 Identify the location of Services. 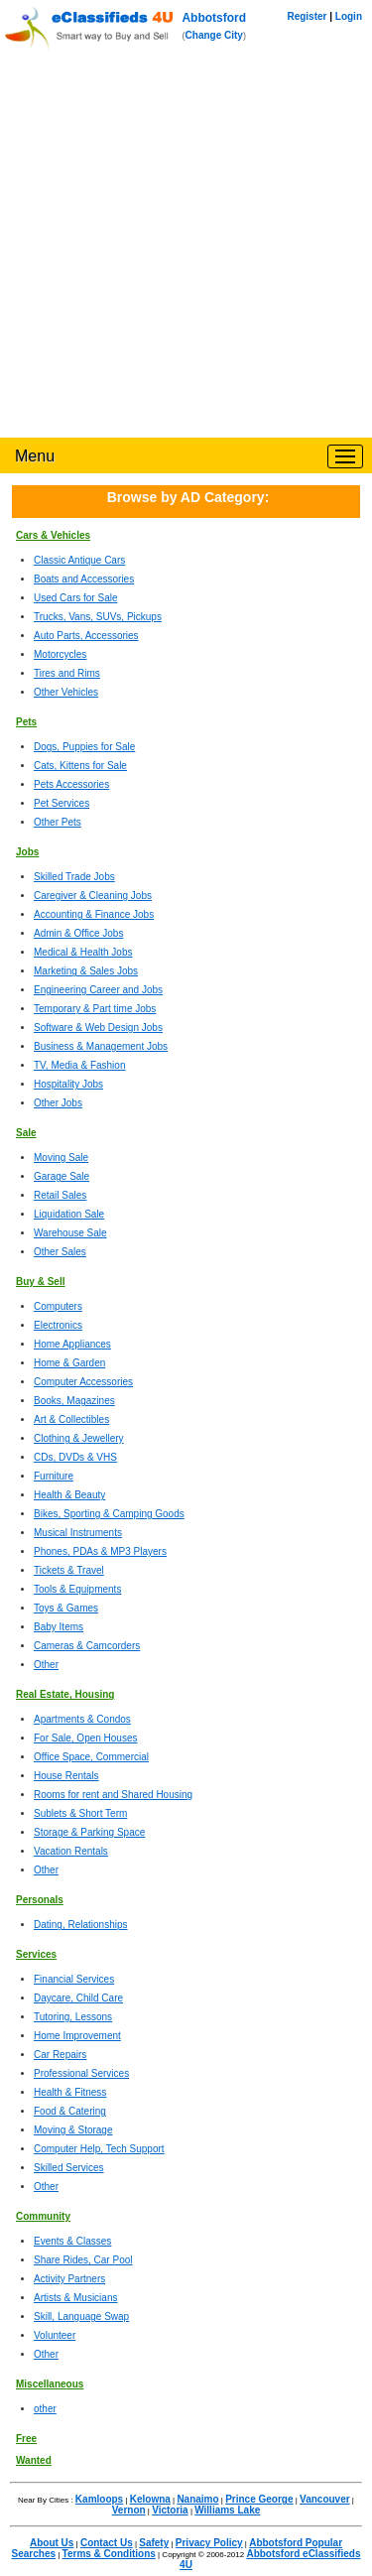
(36, 1954).